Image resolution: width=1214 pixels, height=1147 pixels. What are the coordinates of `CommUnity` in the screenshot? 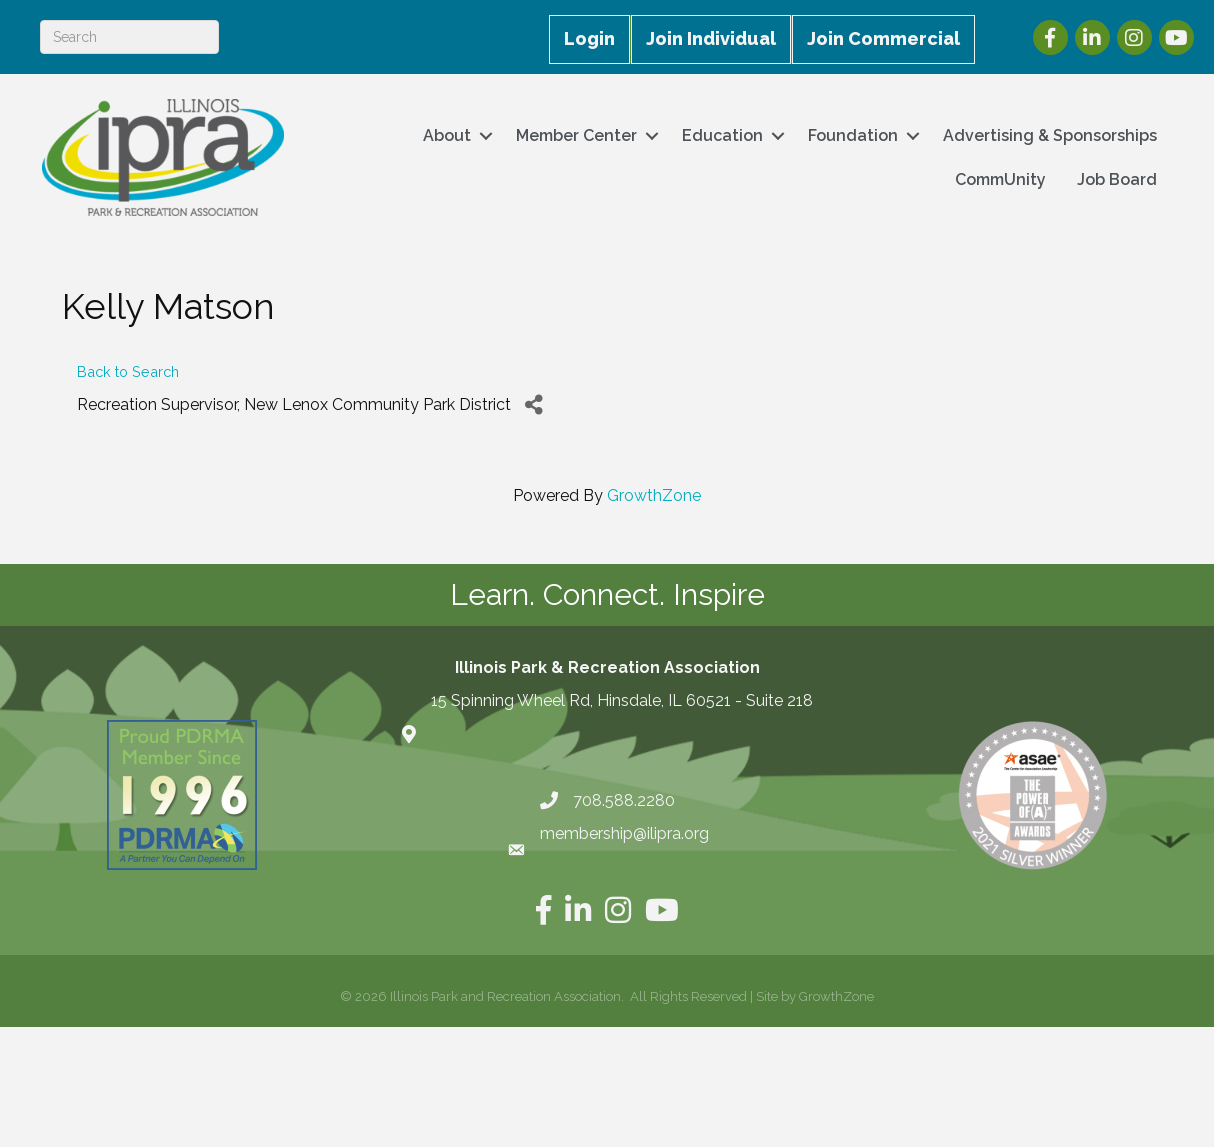 It's located at (1000, 179).